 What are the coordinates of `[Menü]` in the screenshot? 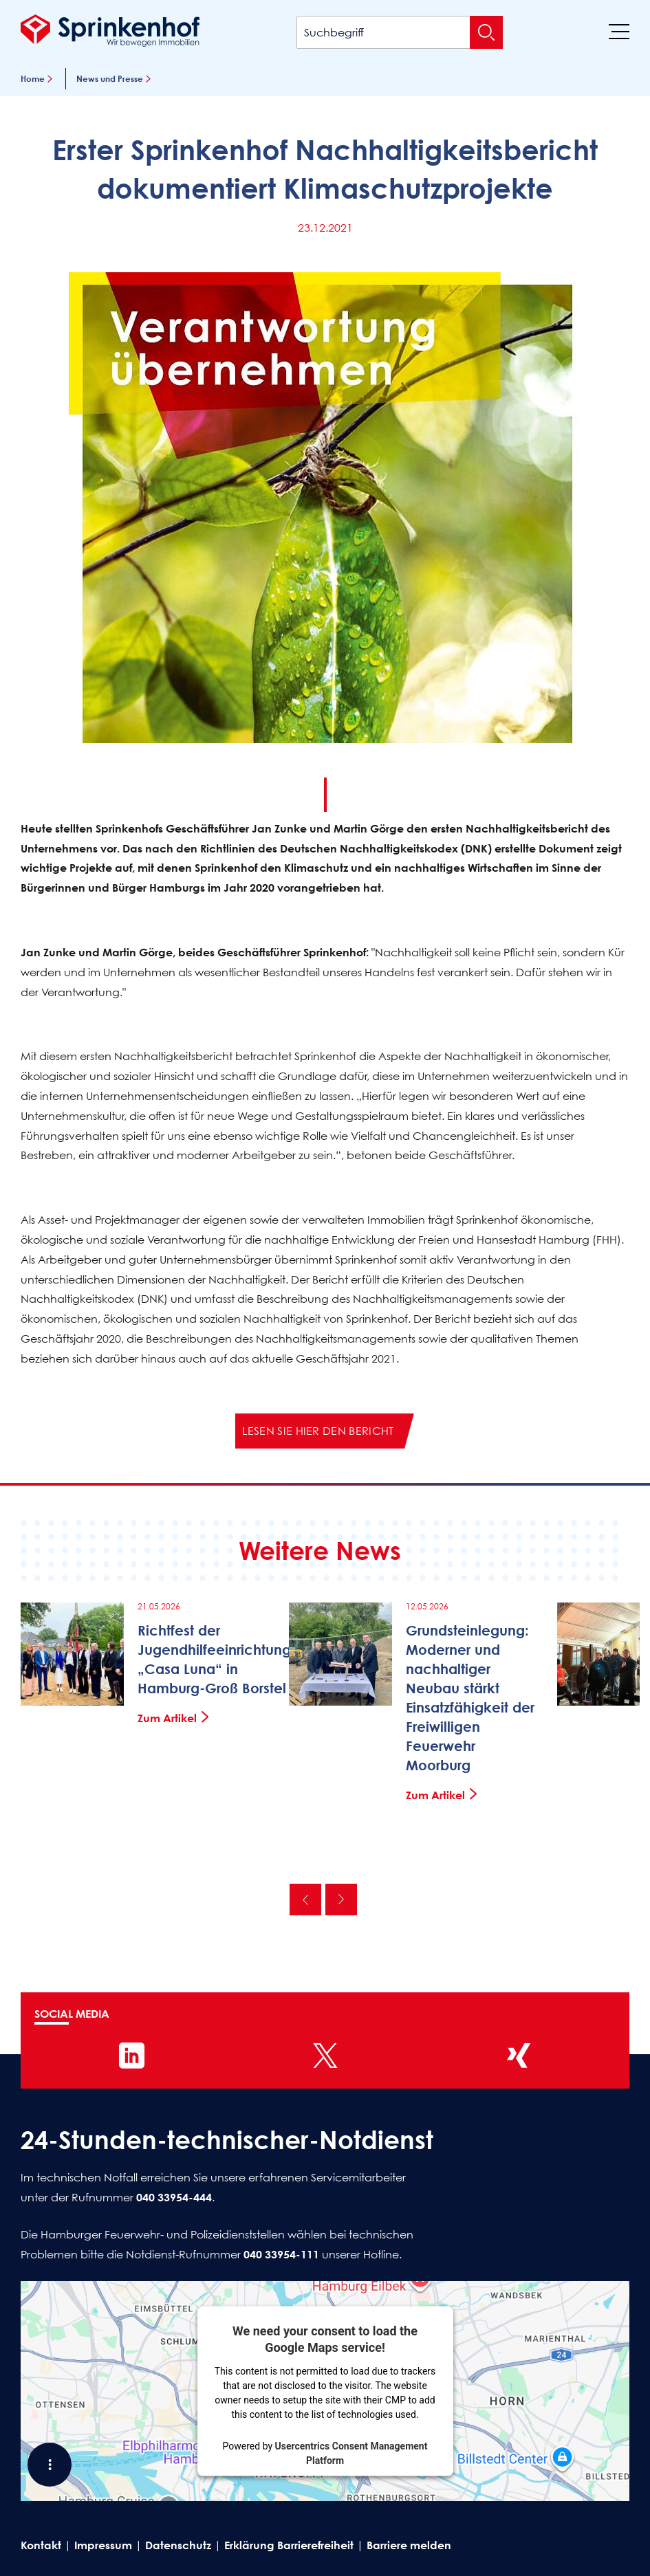 It's located at (619, 31).